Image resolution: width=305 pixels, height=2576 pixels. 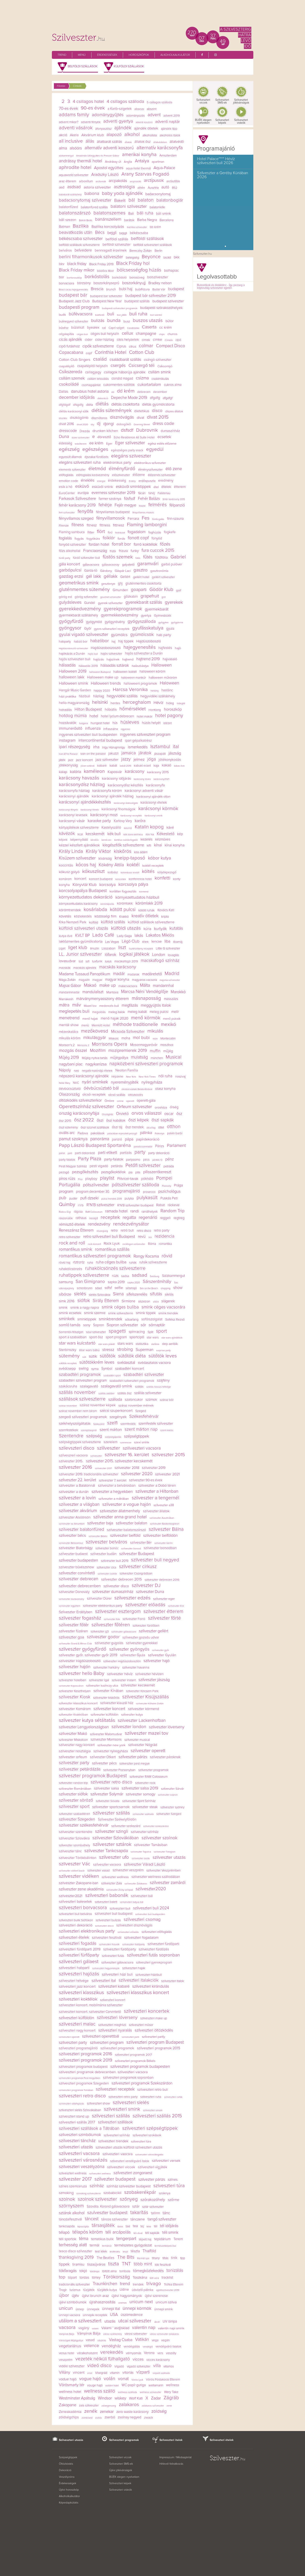 I want to click on Bazilika, so click(x=81, y=226).